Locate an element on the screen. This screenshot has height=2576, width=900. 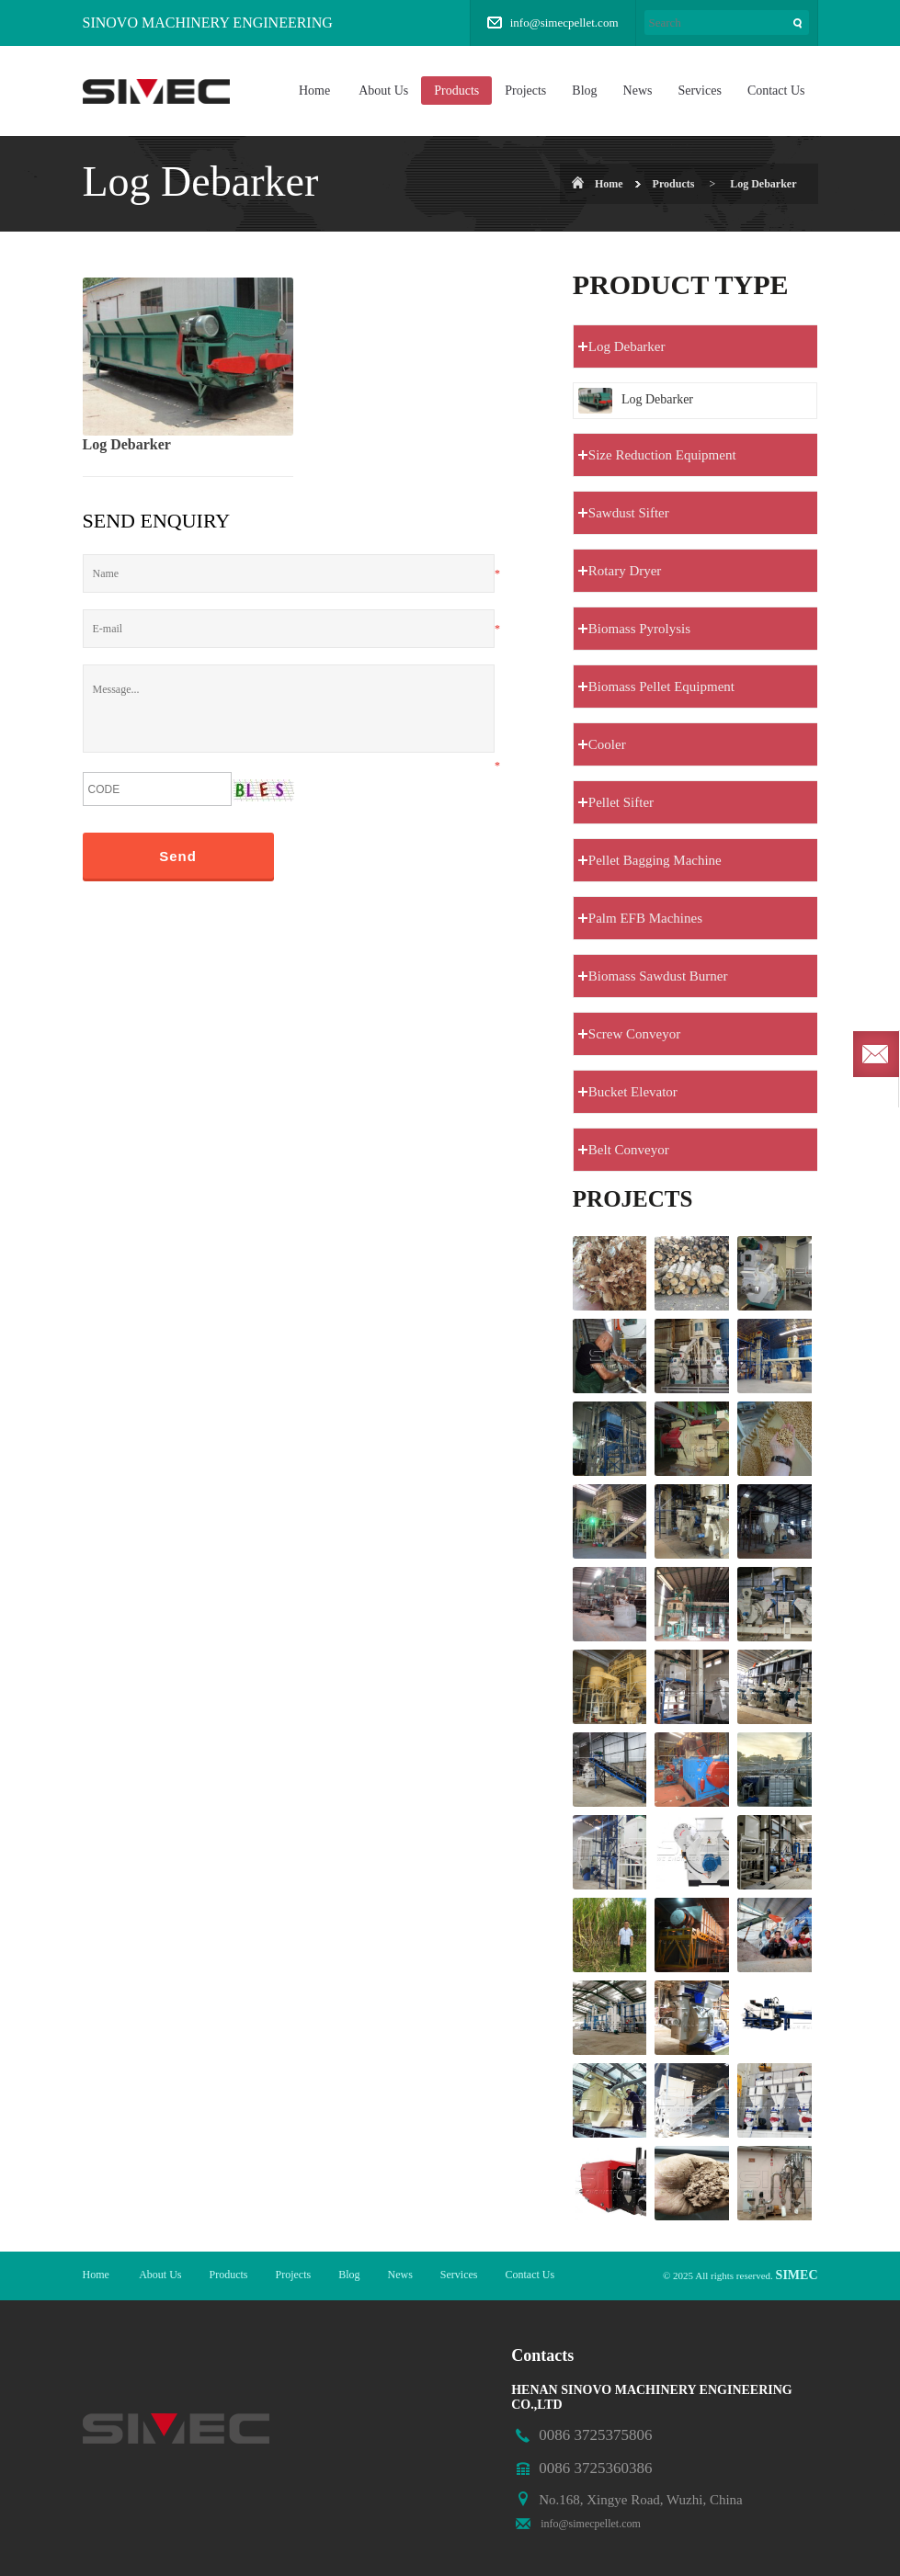
About Us is located at coordinates (383, 90).